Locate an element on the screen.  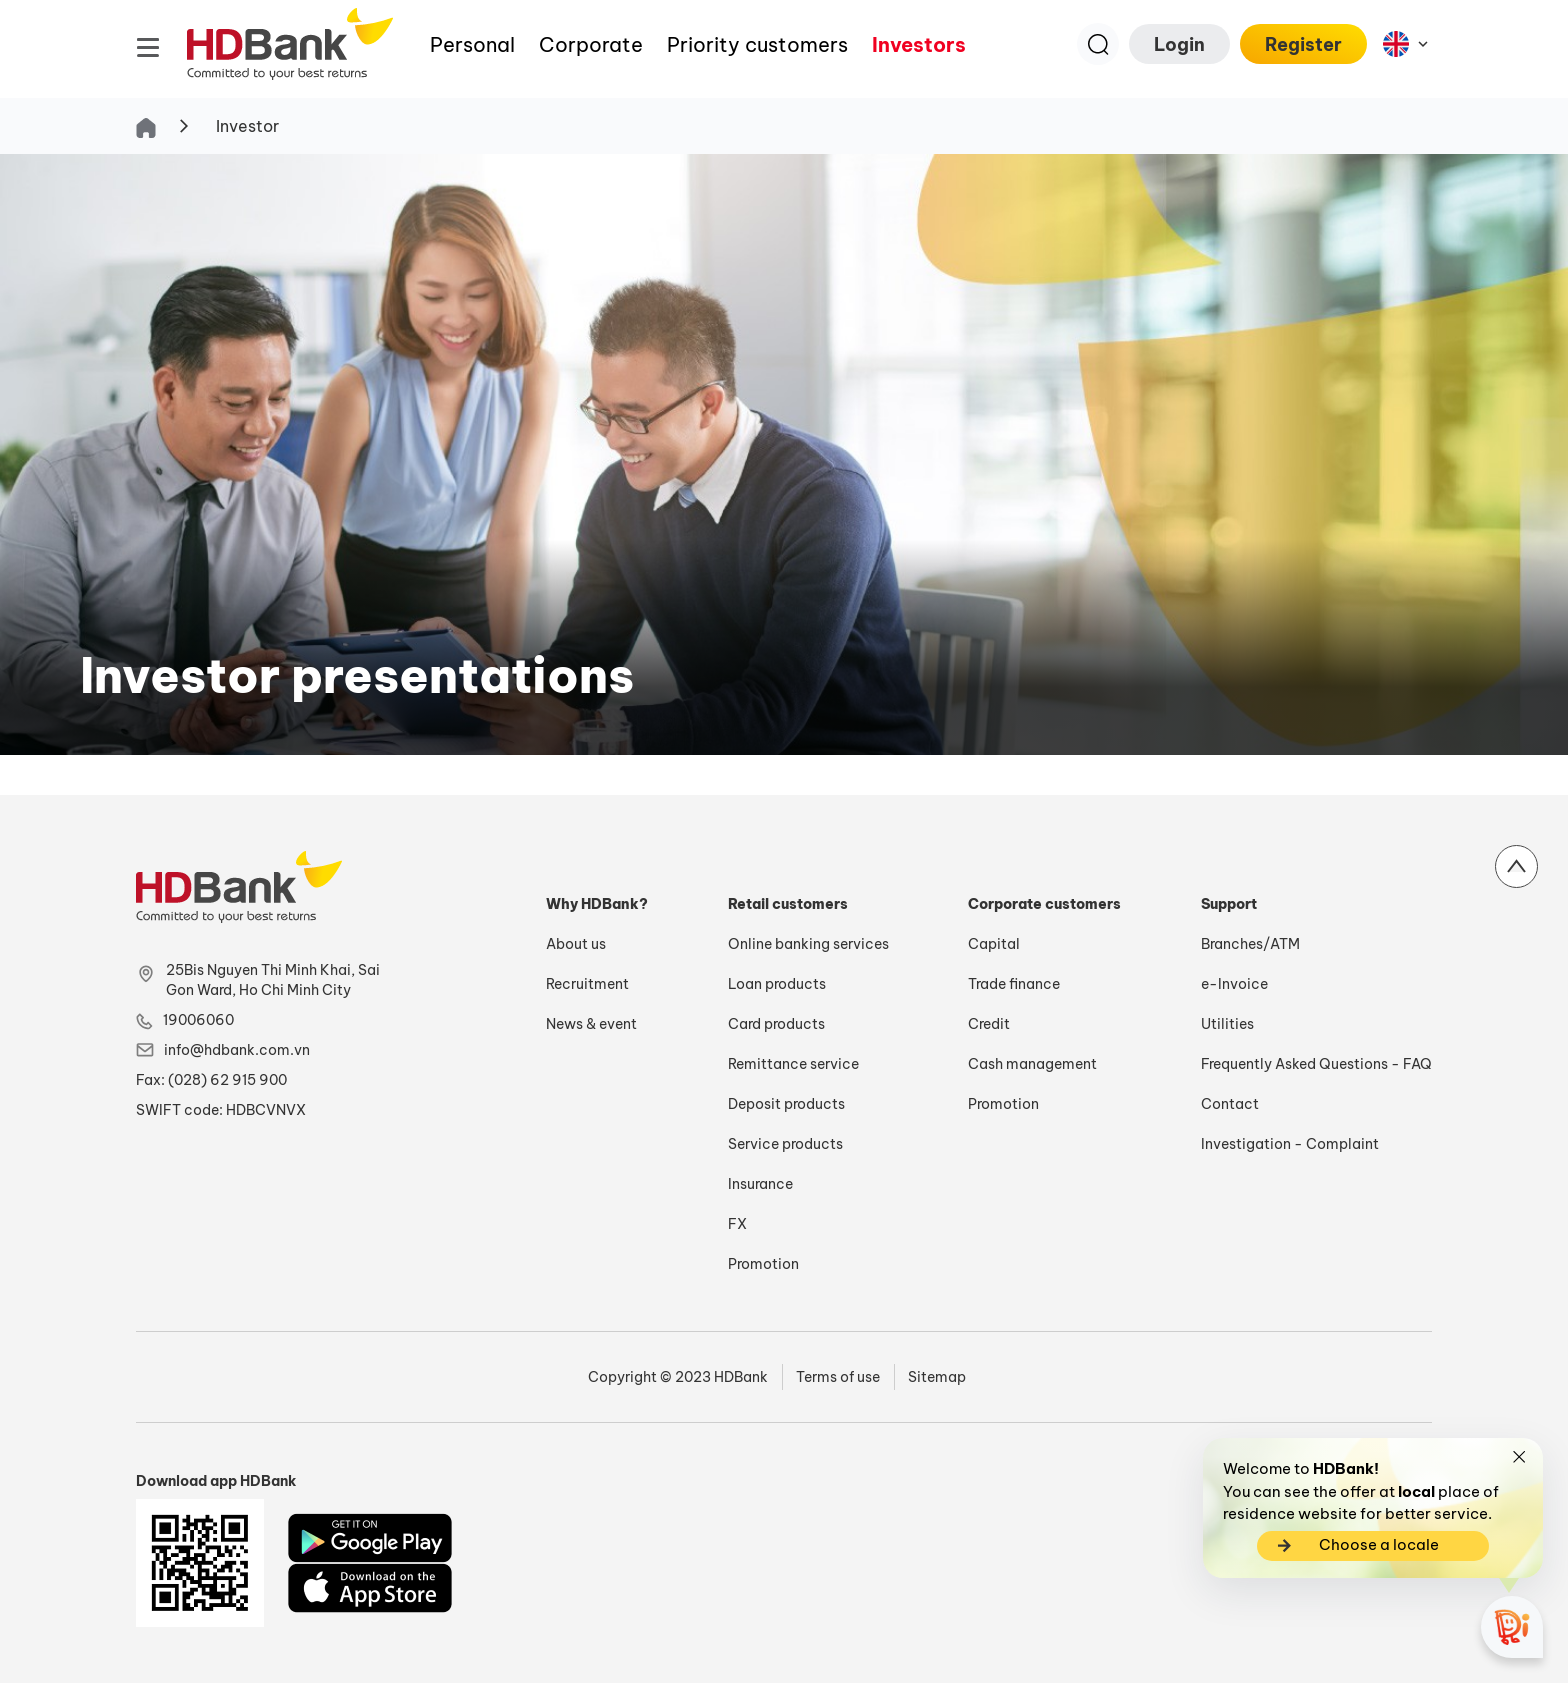
Terms of use is located at coordinates (838, 1377).